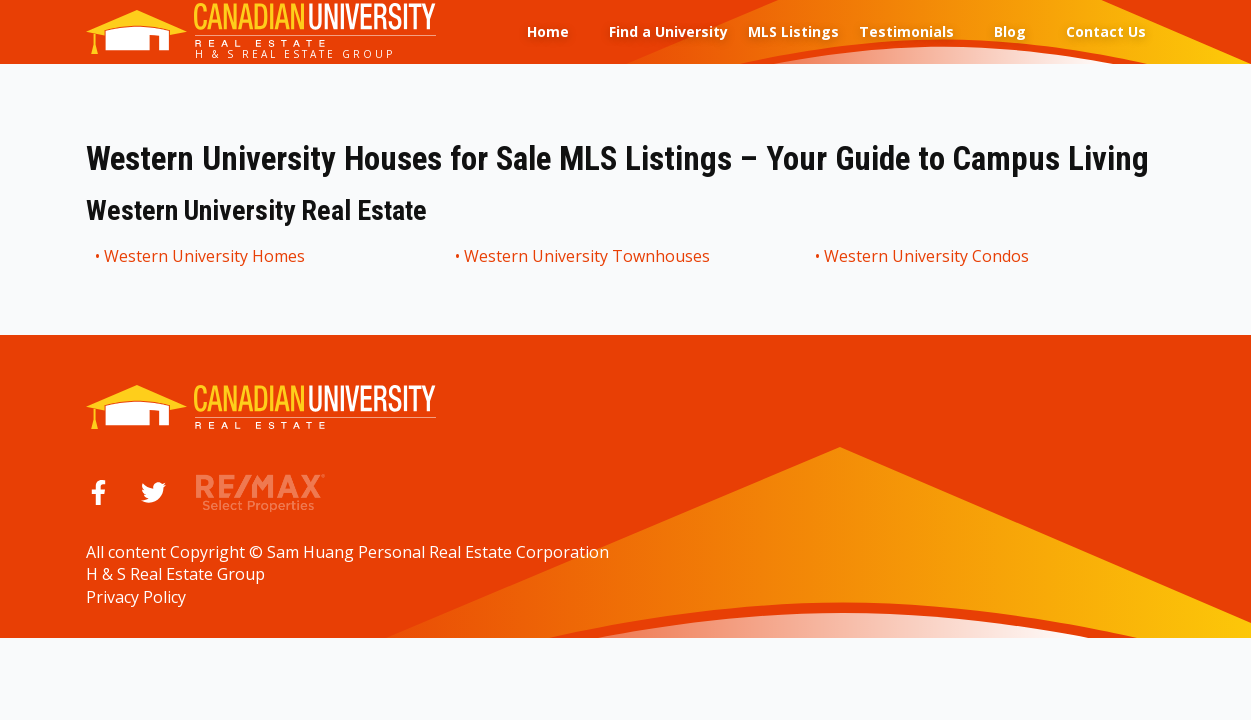 This screenshot has height=720, width=1251. What do you see at coordinates (205, 256) in the screenshot?
I see `Western University Homes` at bounding box center [205, 256].